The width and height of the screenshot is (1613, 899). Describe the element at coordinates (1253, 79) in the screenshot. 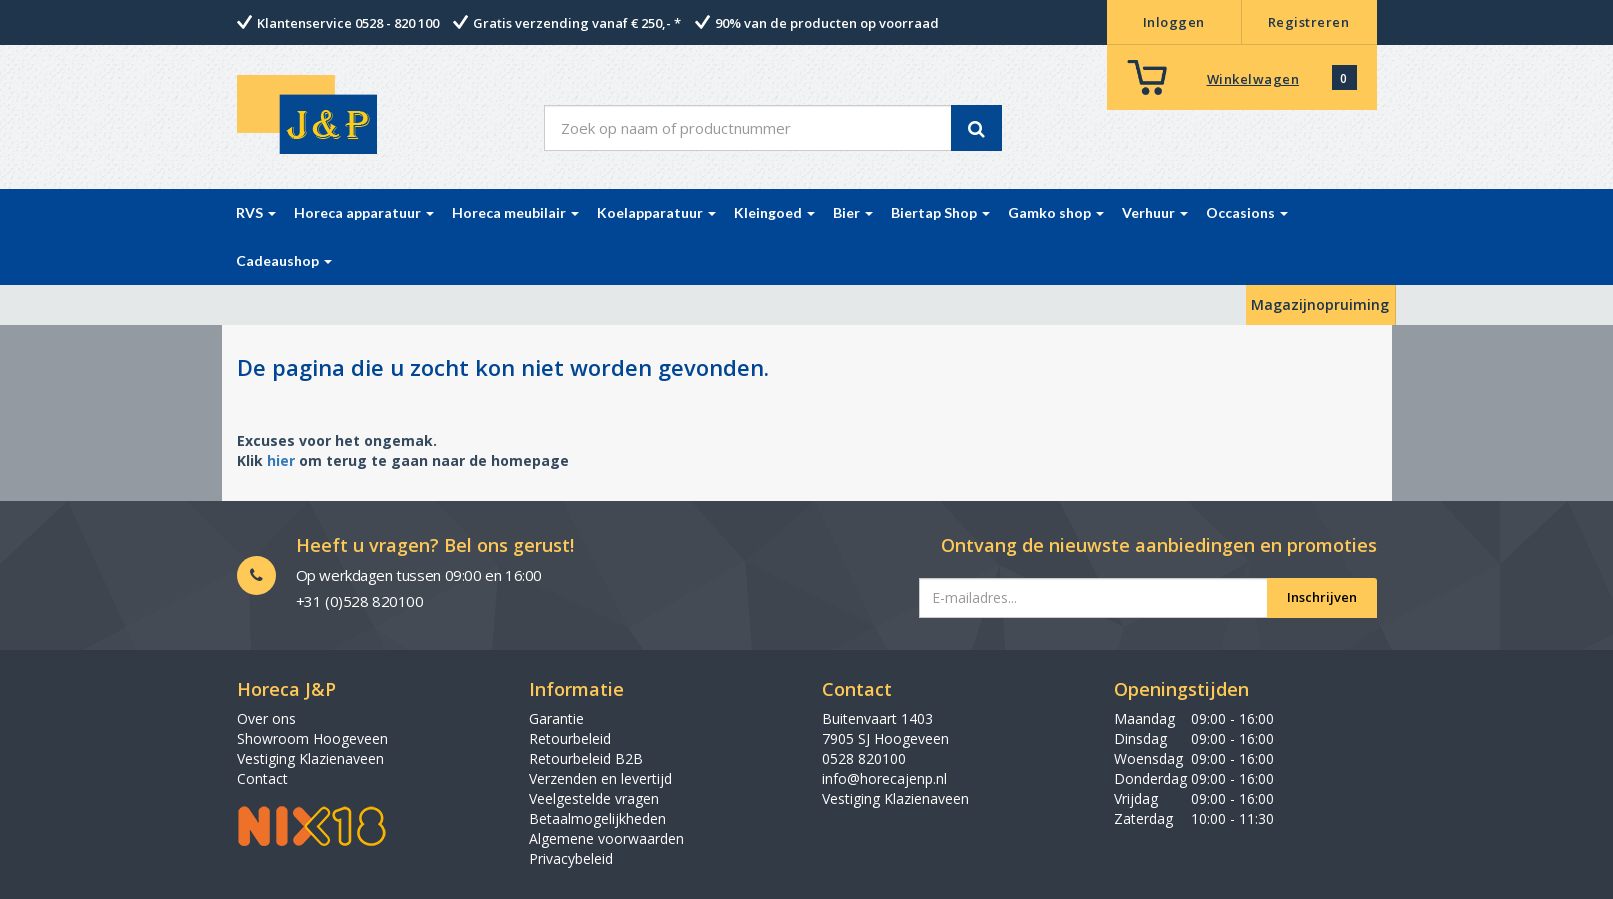

I see `Winkelwagen` at that location.